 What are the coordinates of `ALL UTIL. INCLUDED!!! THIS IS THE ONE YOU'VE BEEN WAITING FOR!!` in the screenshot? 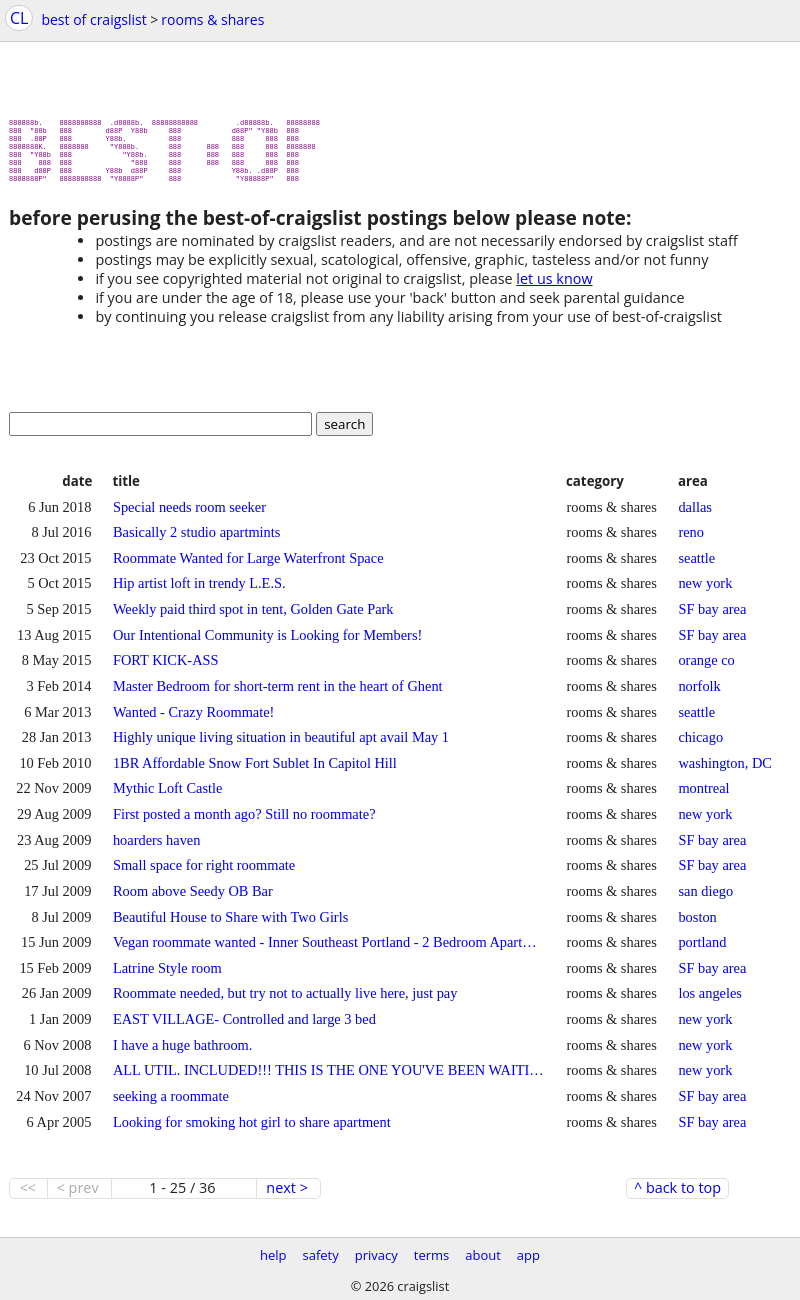 It's located at (329, 1078).